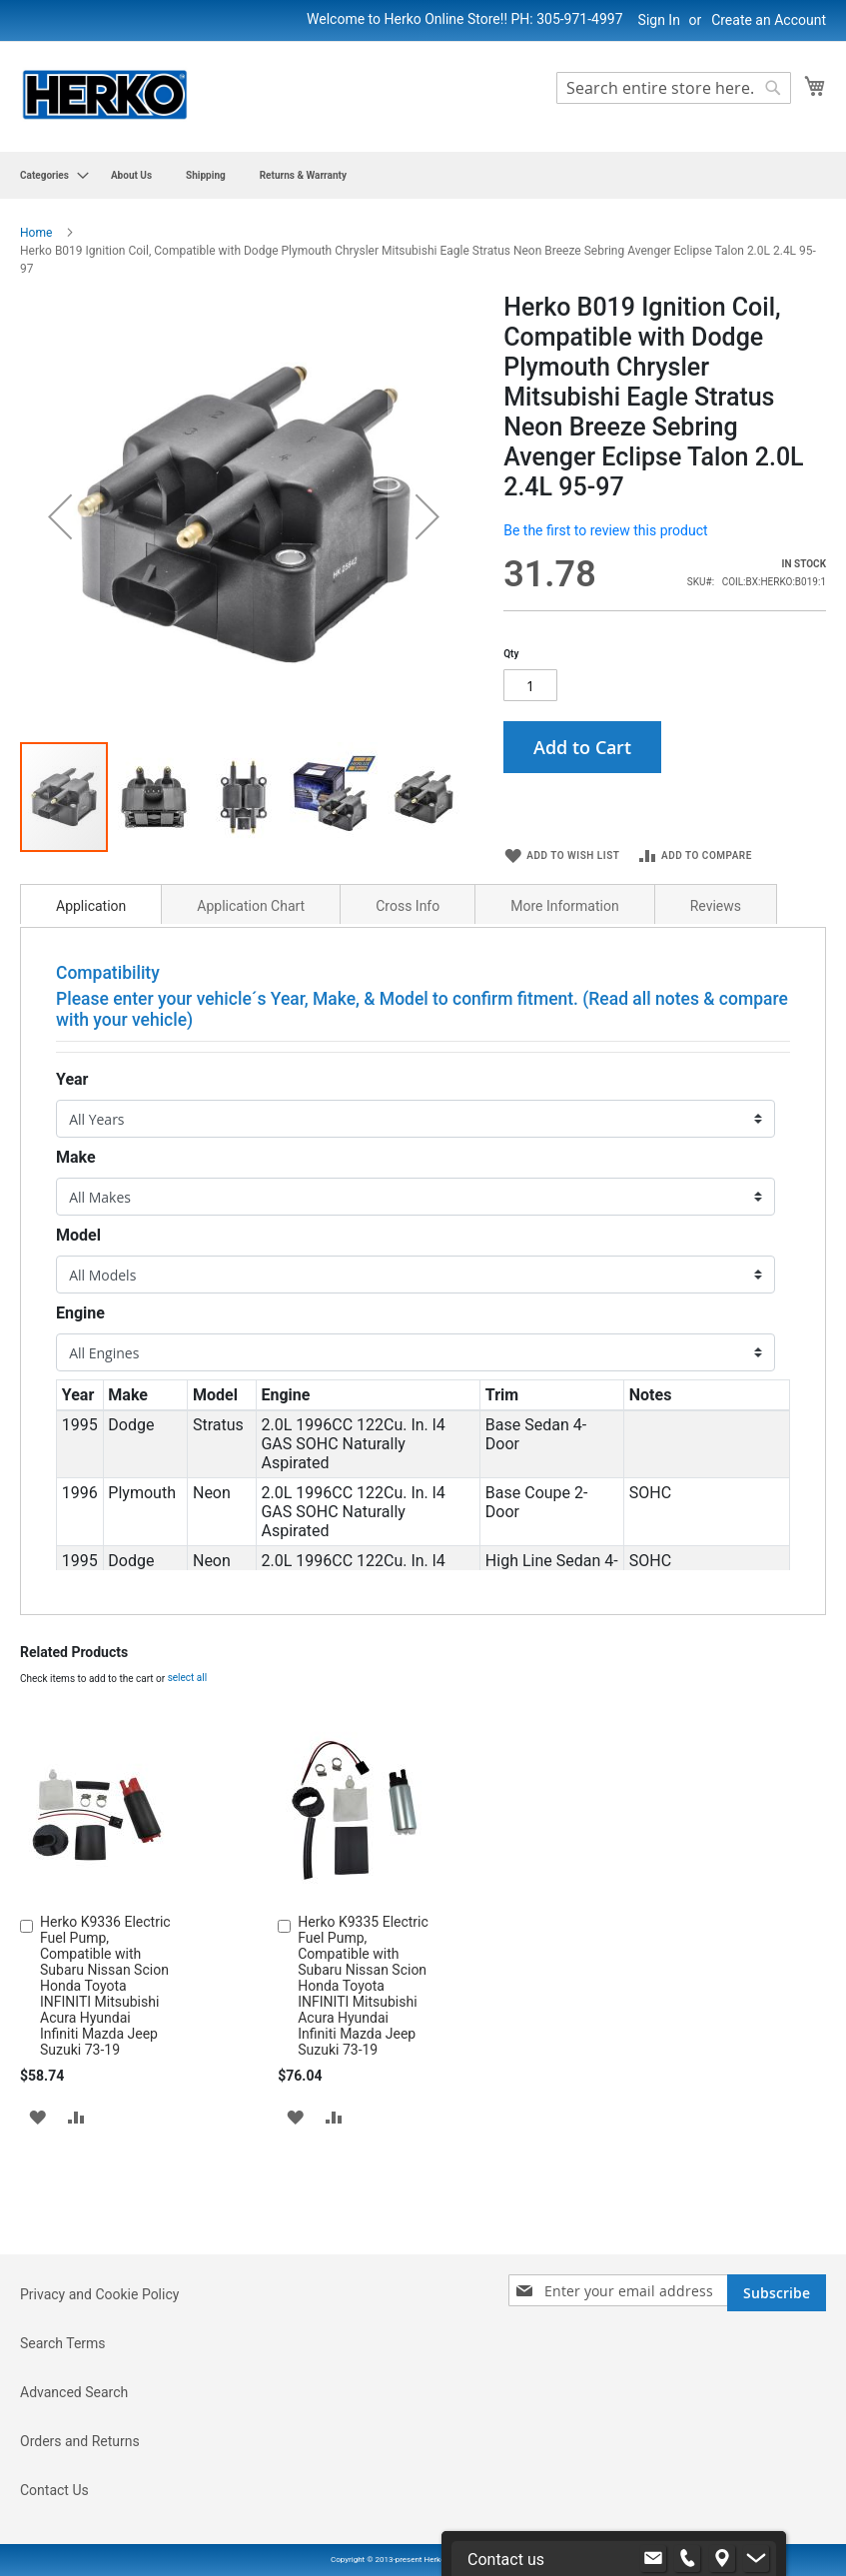 Image resolution: width=846 pixels, height=2576 pixels. What do you see at coordinates (768, 20) in the screenshot?
I see `Create an Account` at bounding box center [768, 20].